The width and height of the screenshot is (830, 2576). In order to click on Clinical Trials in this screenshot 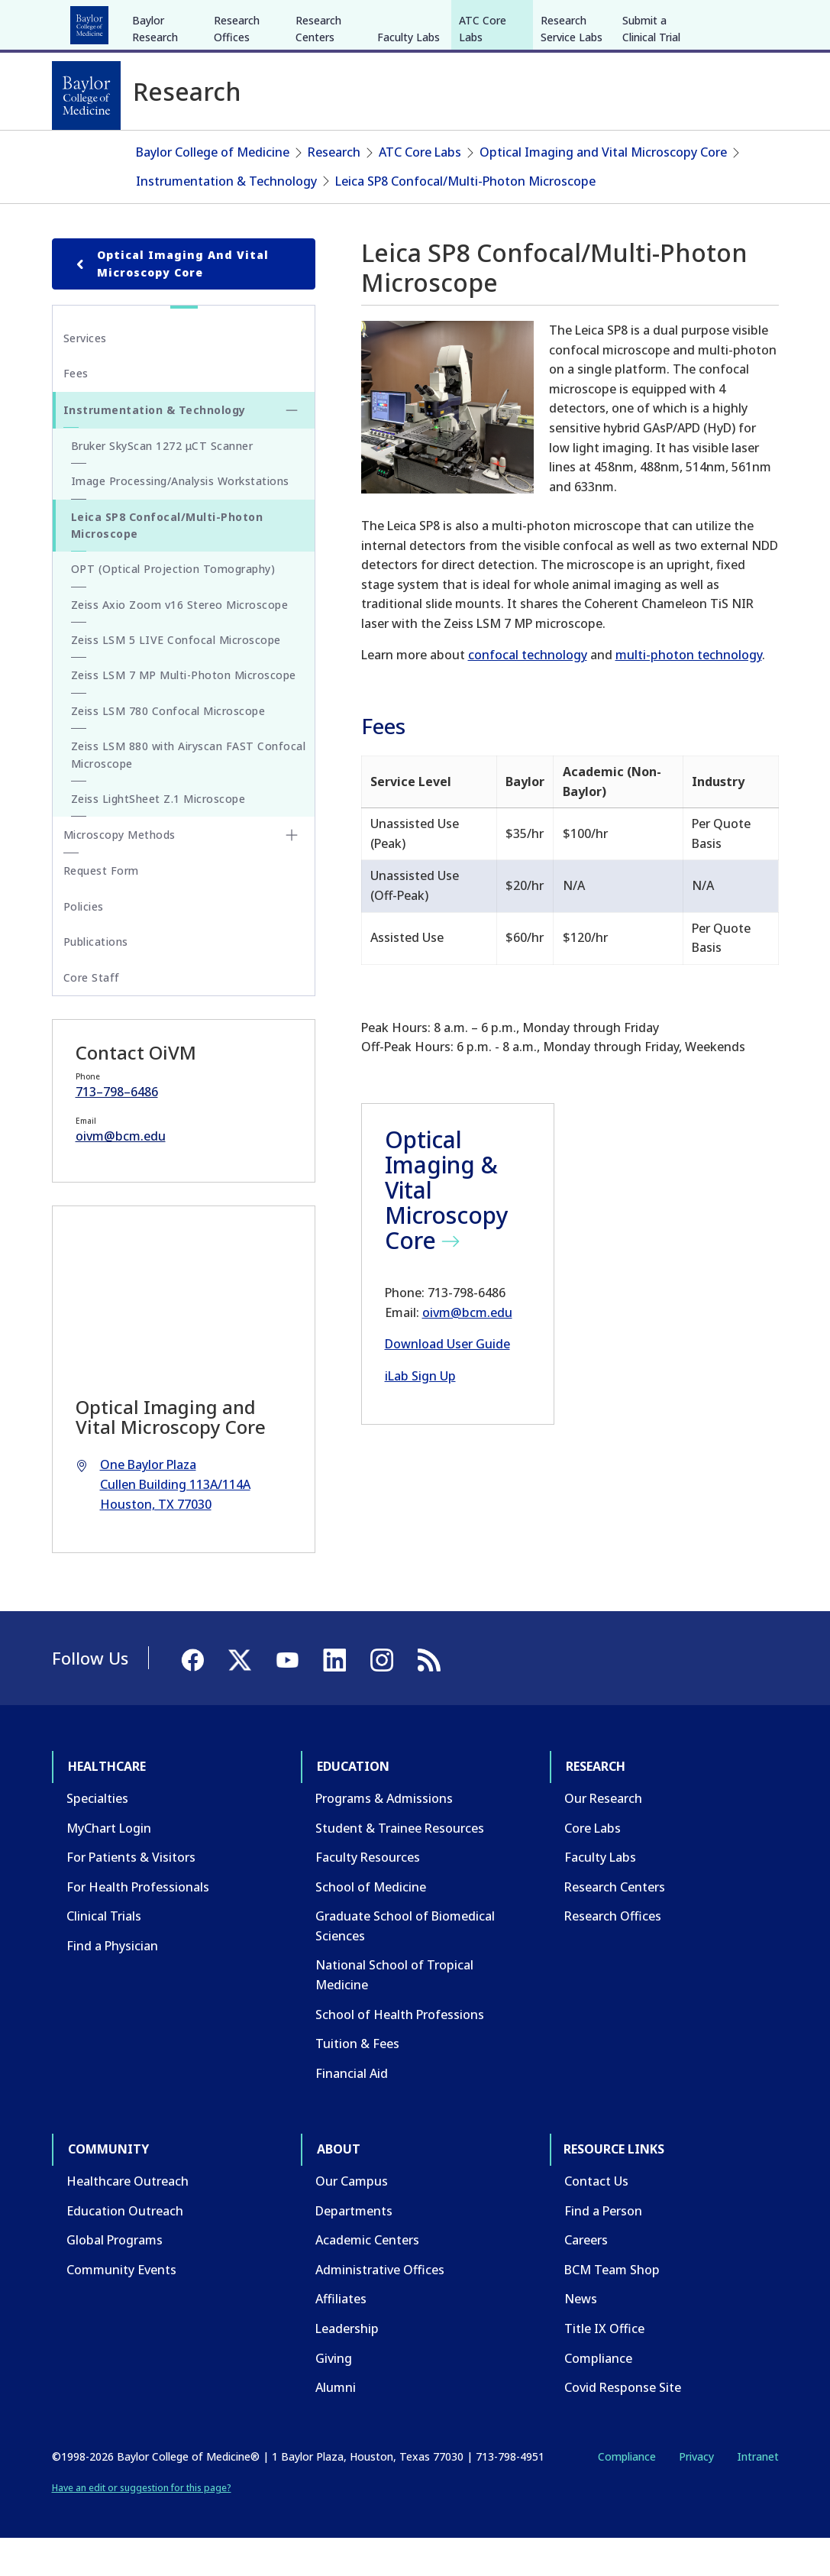, I will do `click(103, 1953)`.